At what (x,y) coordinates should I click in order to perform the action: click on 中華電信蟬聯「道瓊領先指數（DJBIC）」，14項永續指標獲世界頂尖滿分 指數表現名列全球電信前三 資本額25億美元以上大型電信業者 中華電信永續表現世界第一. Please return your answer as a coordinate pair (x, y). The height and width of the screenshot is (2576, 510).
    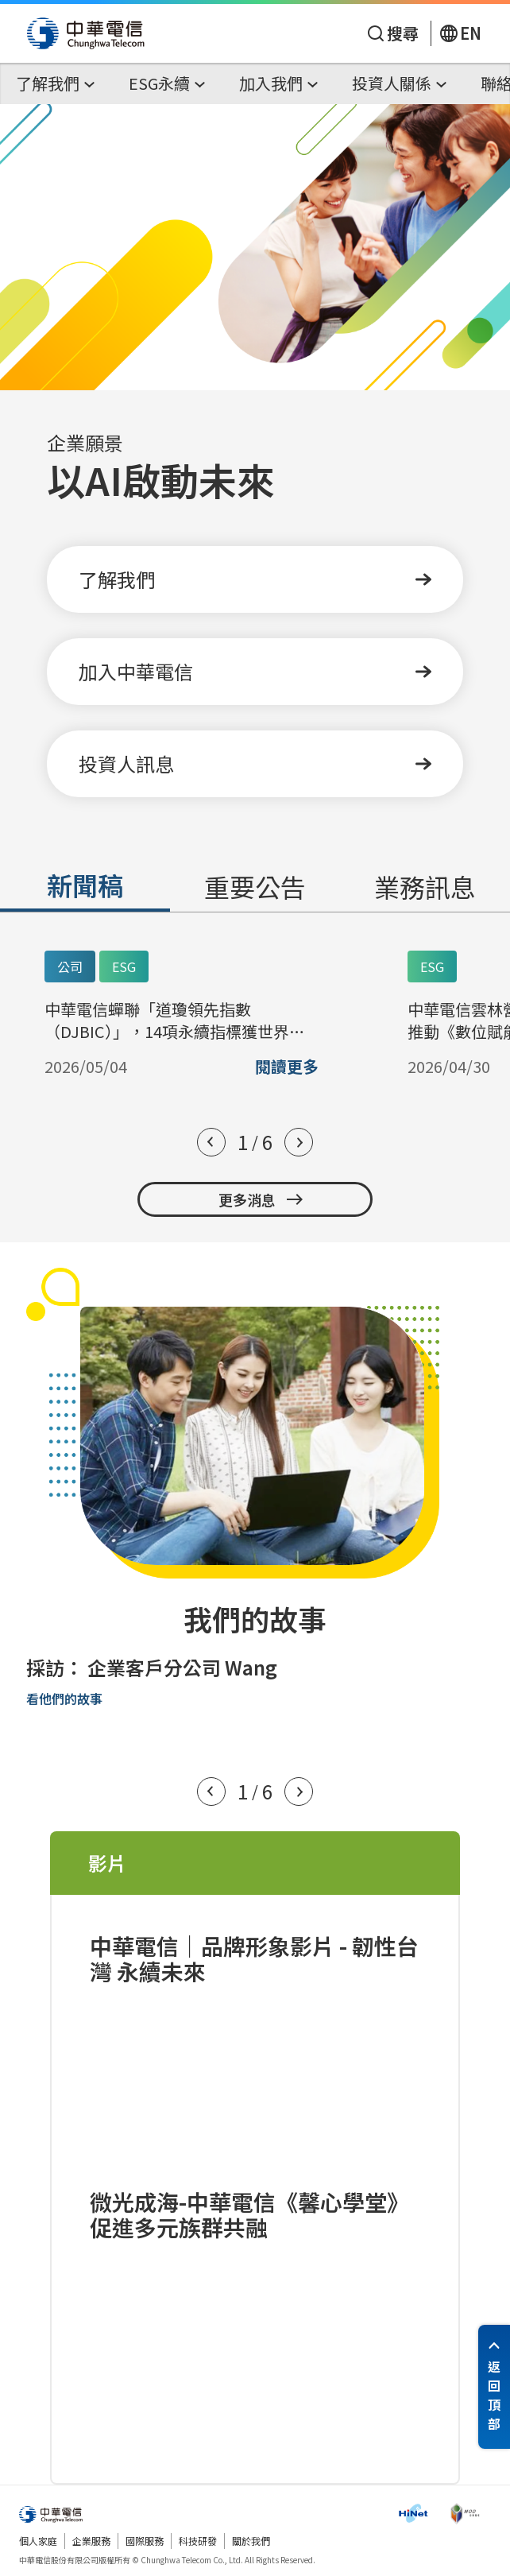
    Looking at the image, I should click on (180, 1020).